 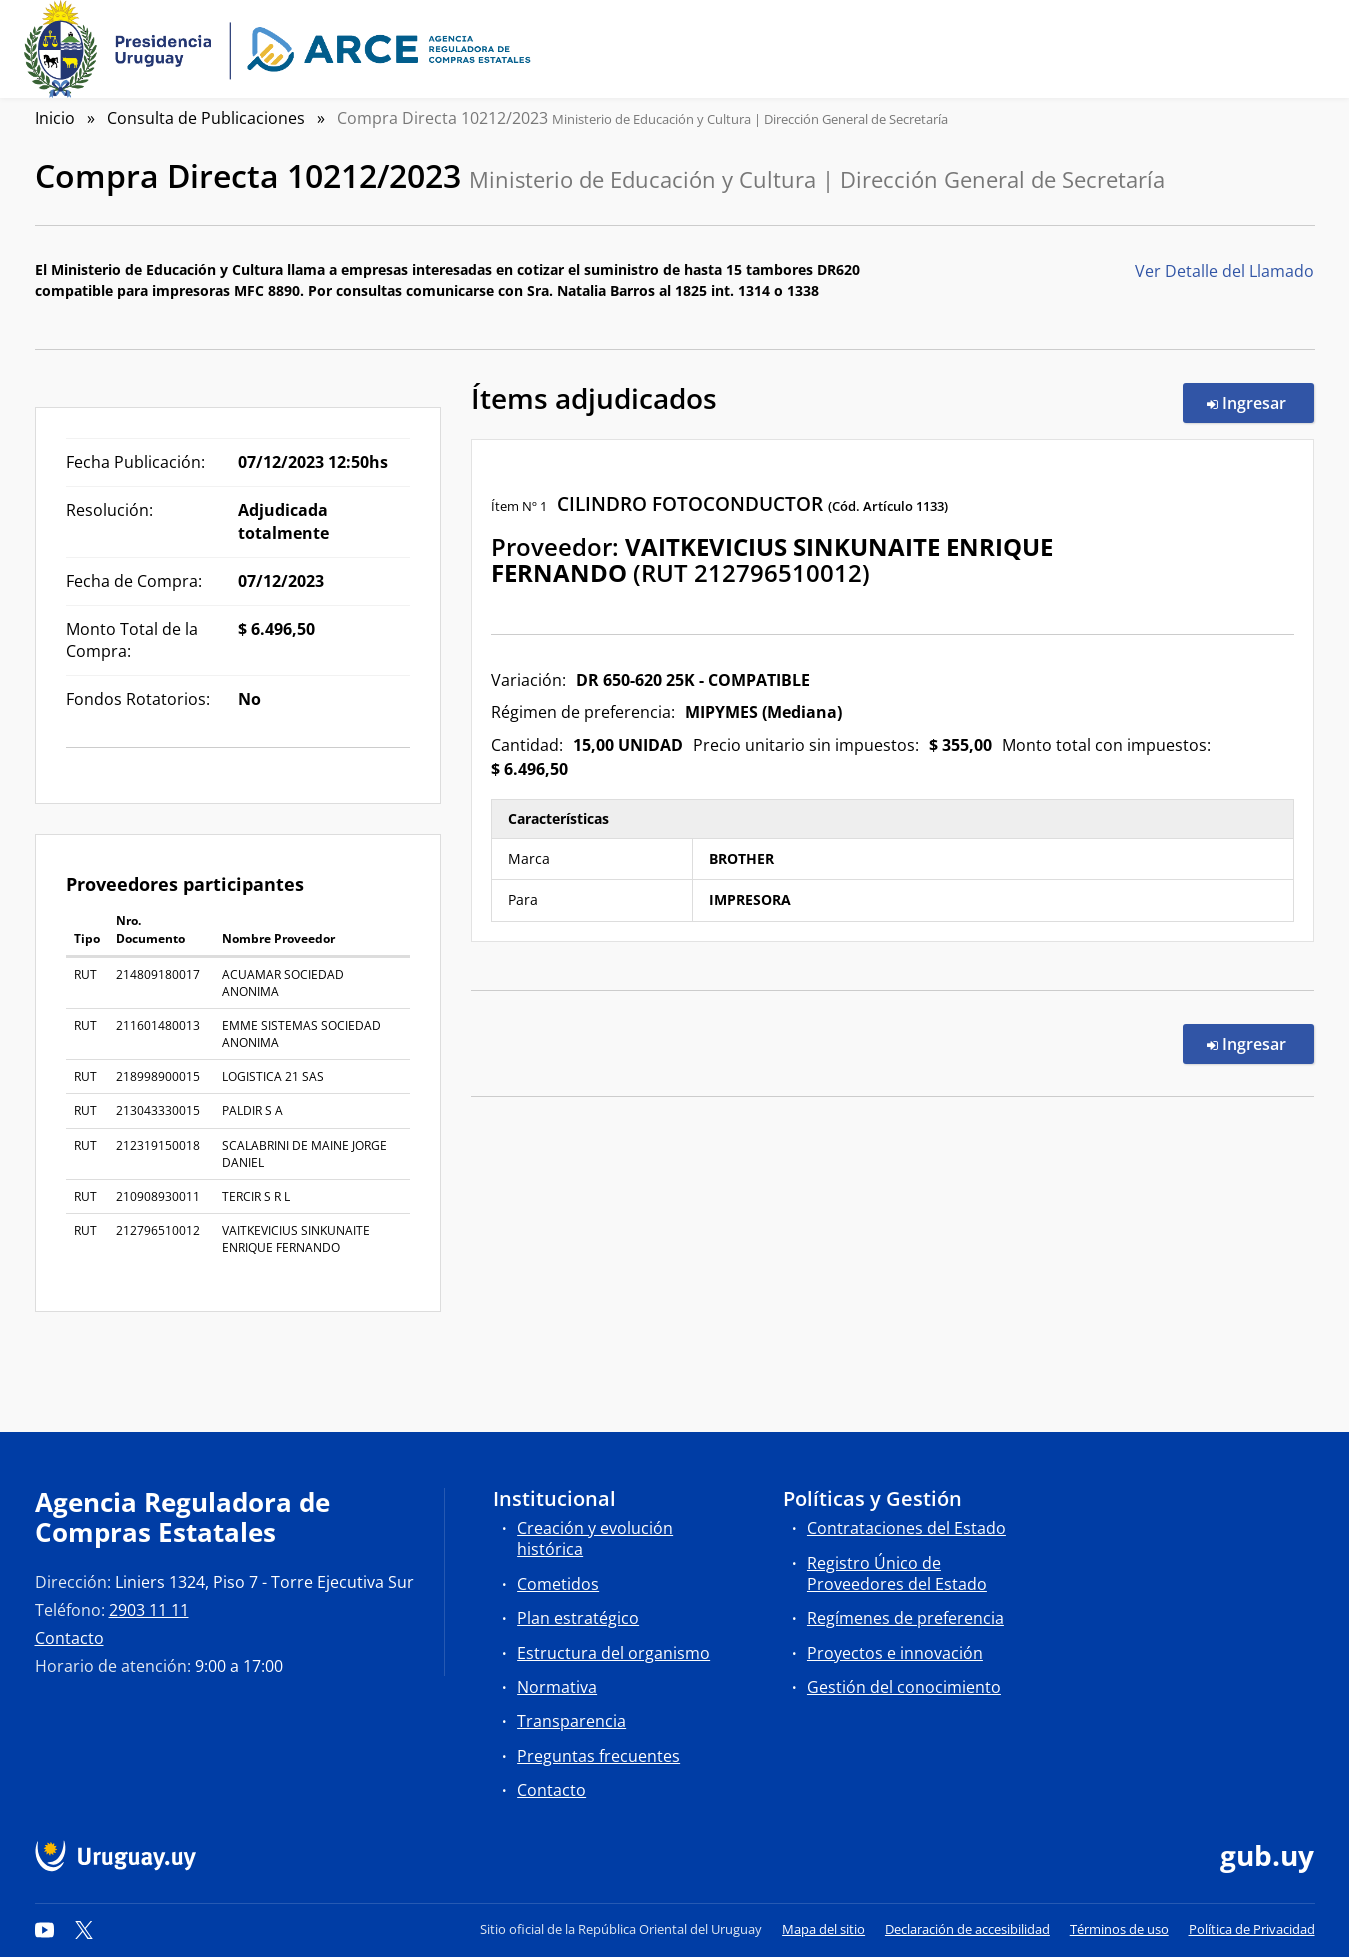 What do you see at coordinates (895, 1653) in the screenshot?
I see `Proyectos e innovación` at bounding box center [895, 1653].